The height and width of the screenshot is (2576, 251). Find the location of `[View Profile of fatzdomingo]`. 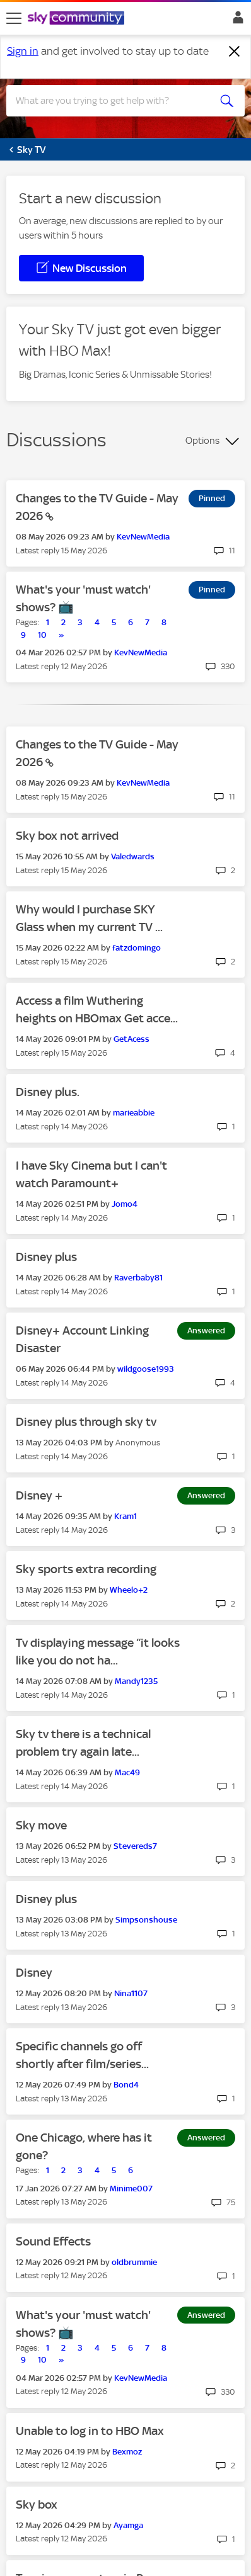

[View Profile of fatzdomingo] is located at coordinates (136, 947).